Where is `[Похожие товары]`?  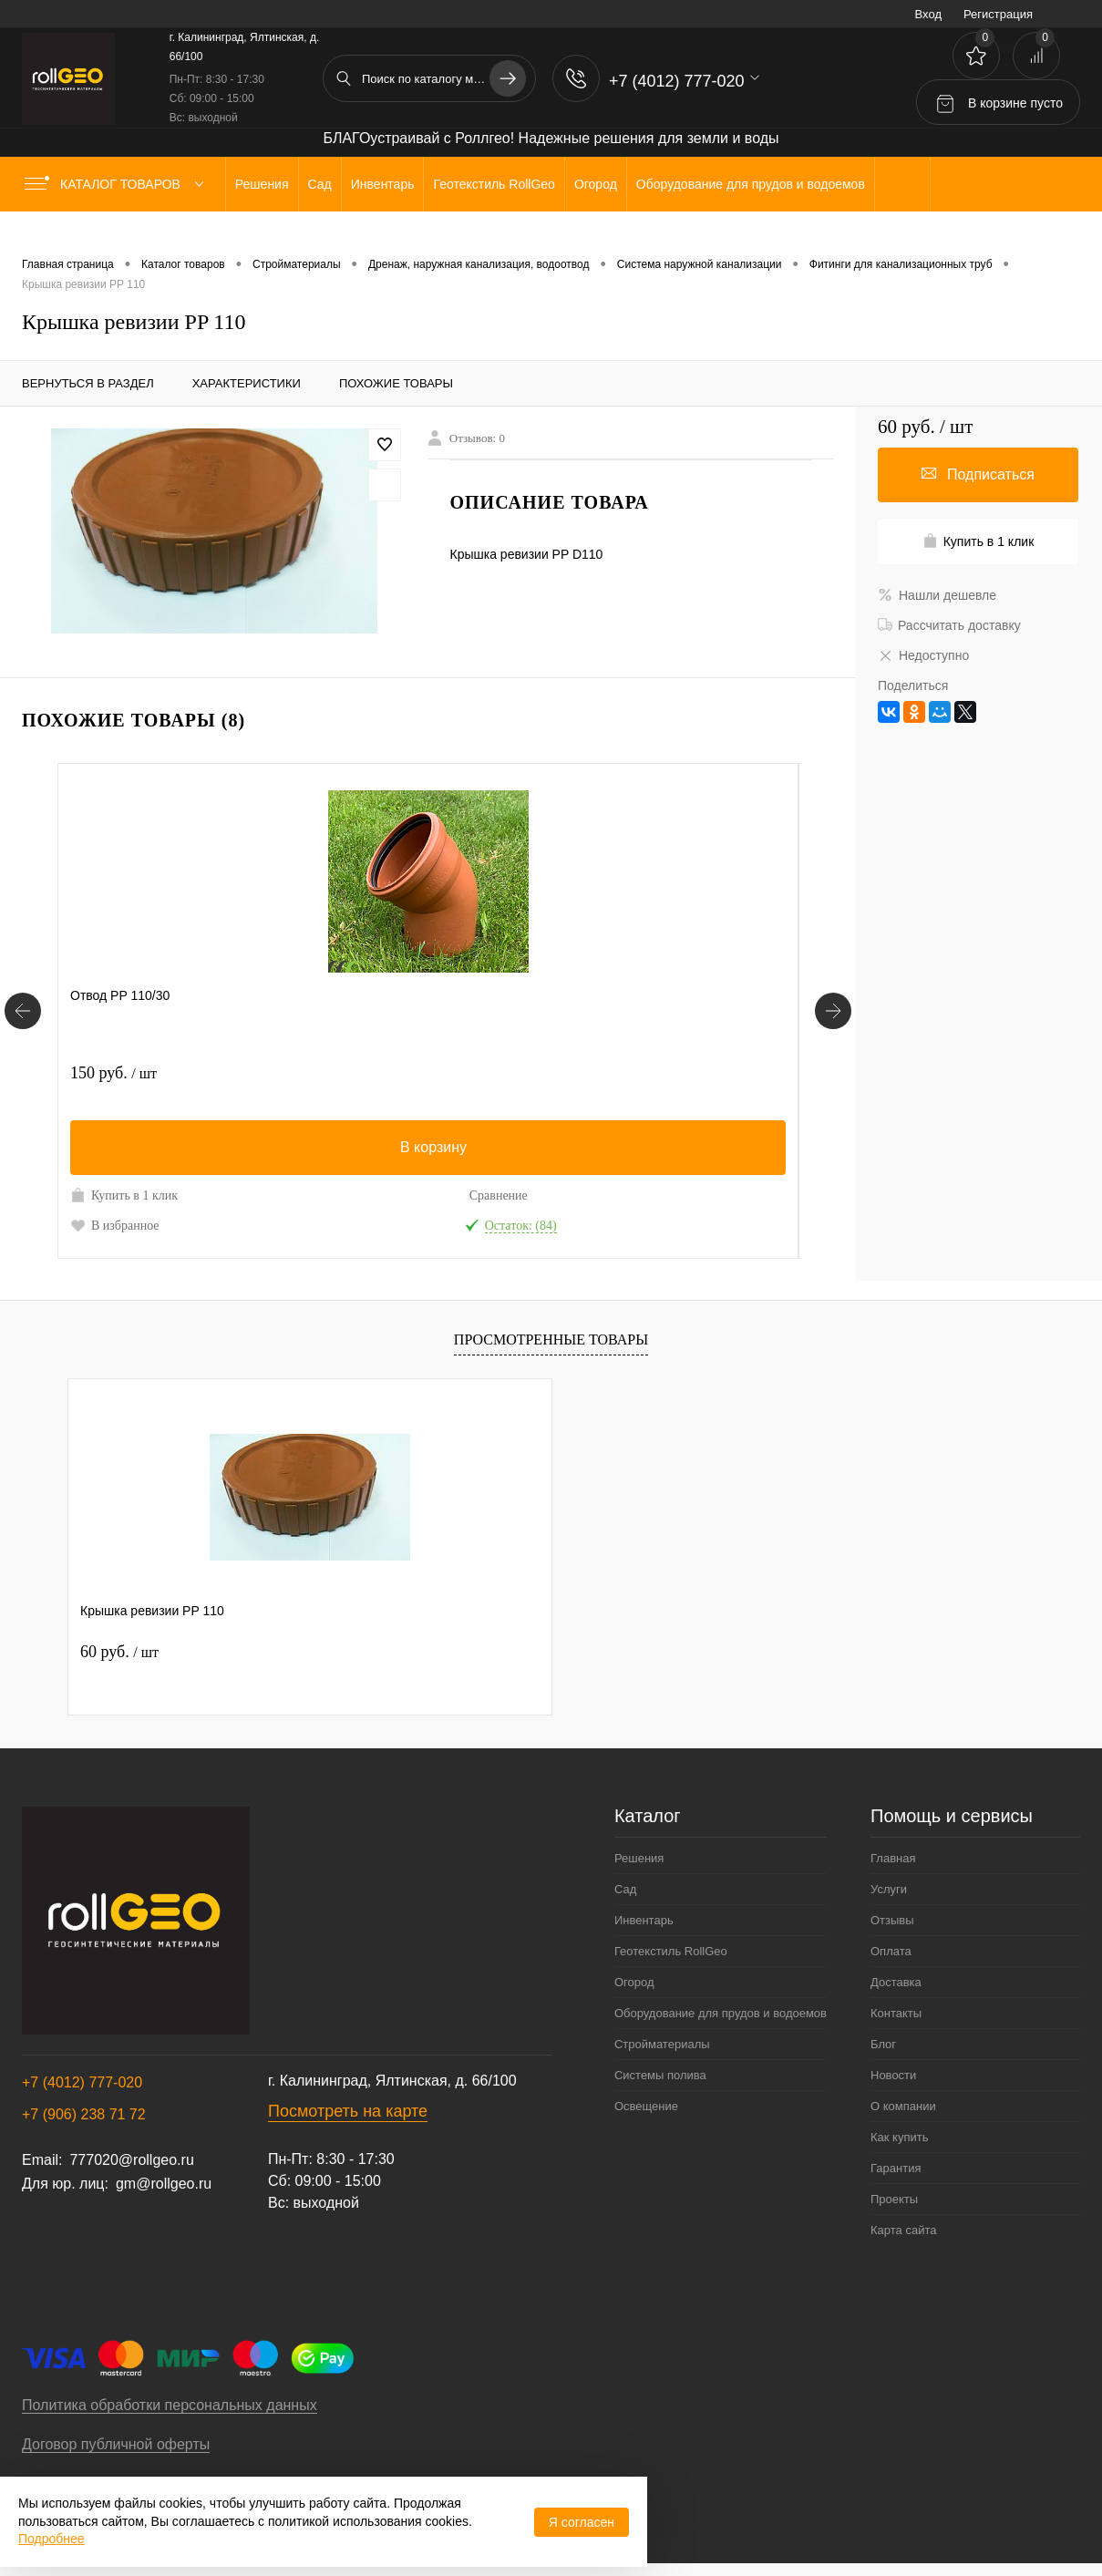 [Похожие товары] is located at coordinates (23, 1011).